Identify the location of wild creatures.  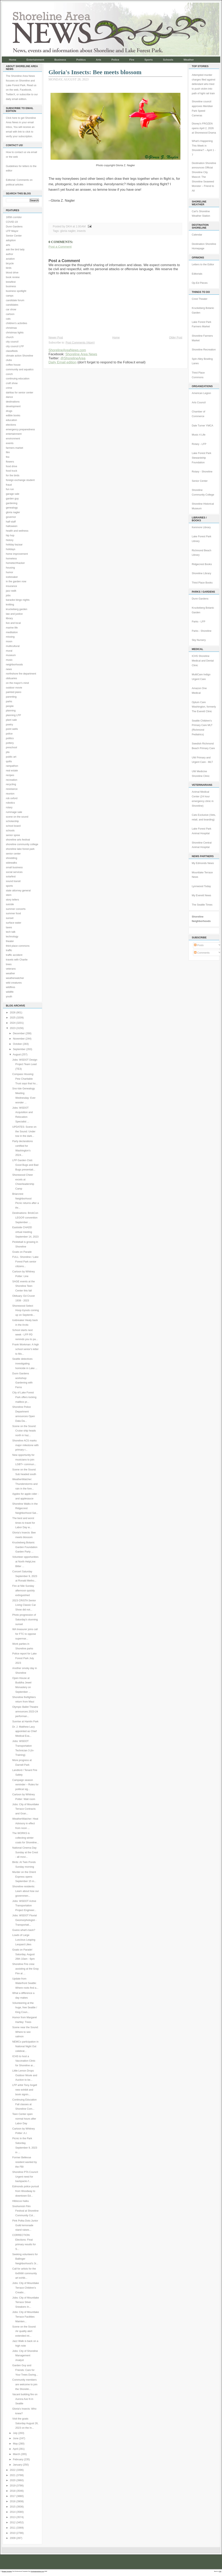
(14, 982).